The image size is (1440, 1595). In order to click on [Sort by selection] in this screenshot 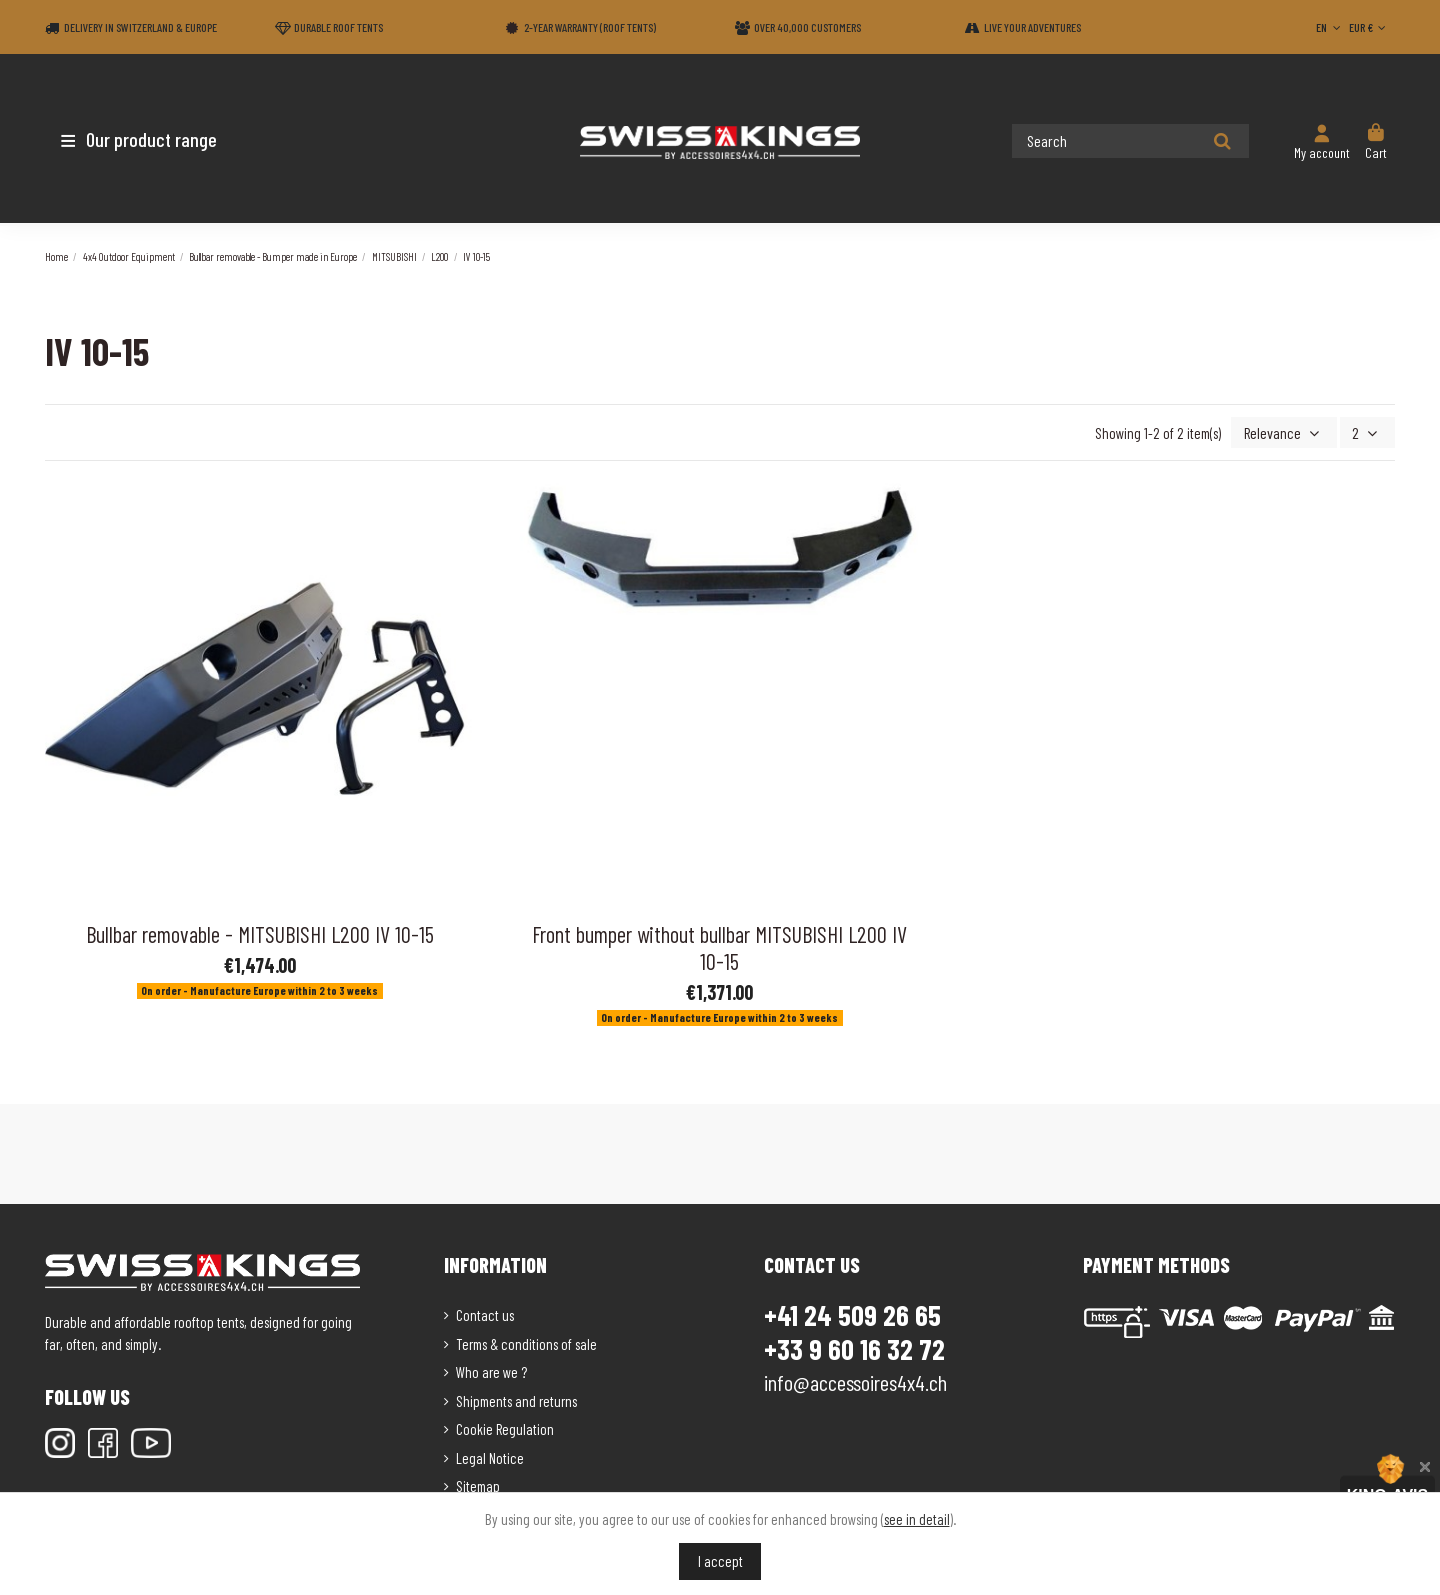, I will do `click(1288, 431)`.